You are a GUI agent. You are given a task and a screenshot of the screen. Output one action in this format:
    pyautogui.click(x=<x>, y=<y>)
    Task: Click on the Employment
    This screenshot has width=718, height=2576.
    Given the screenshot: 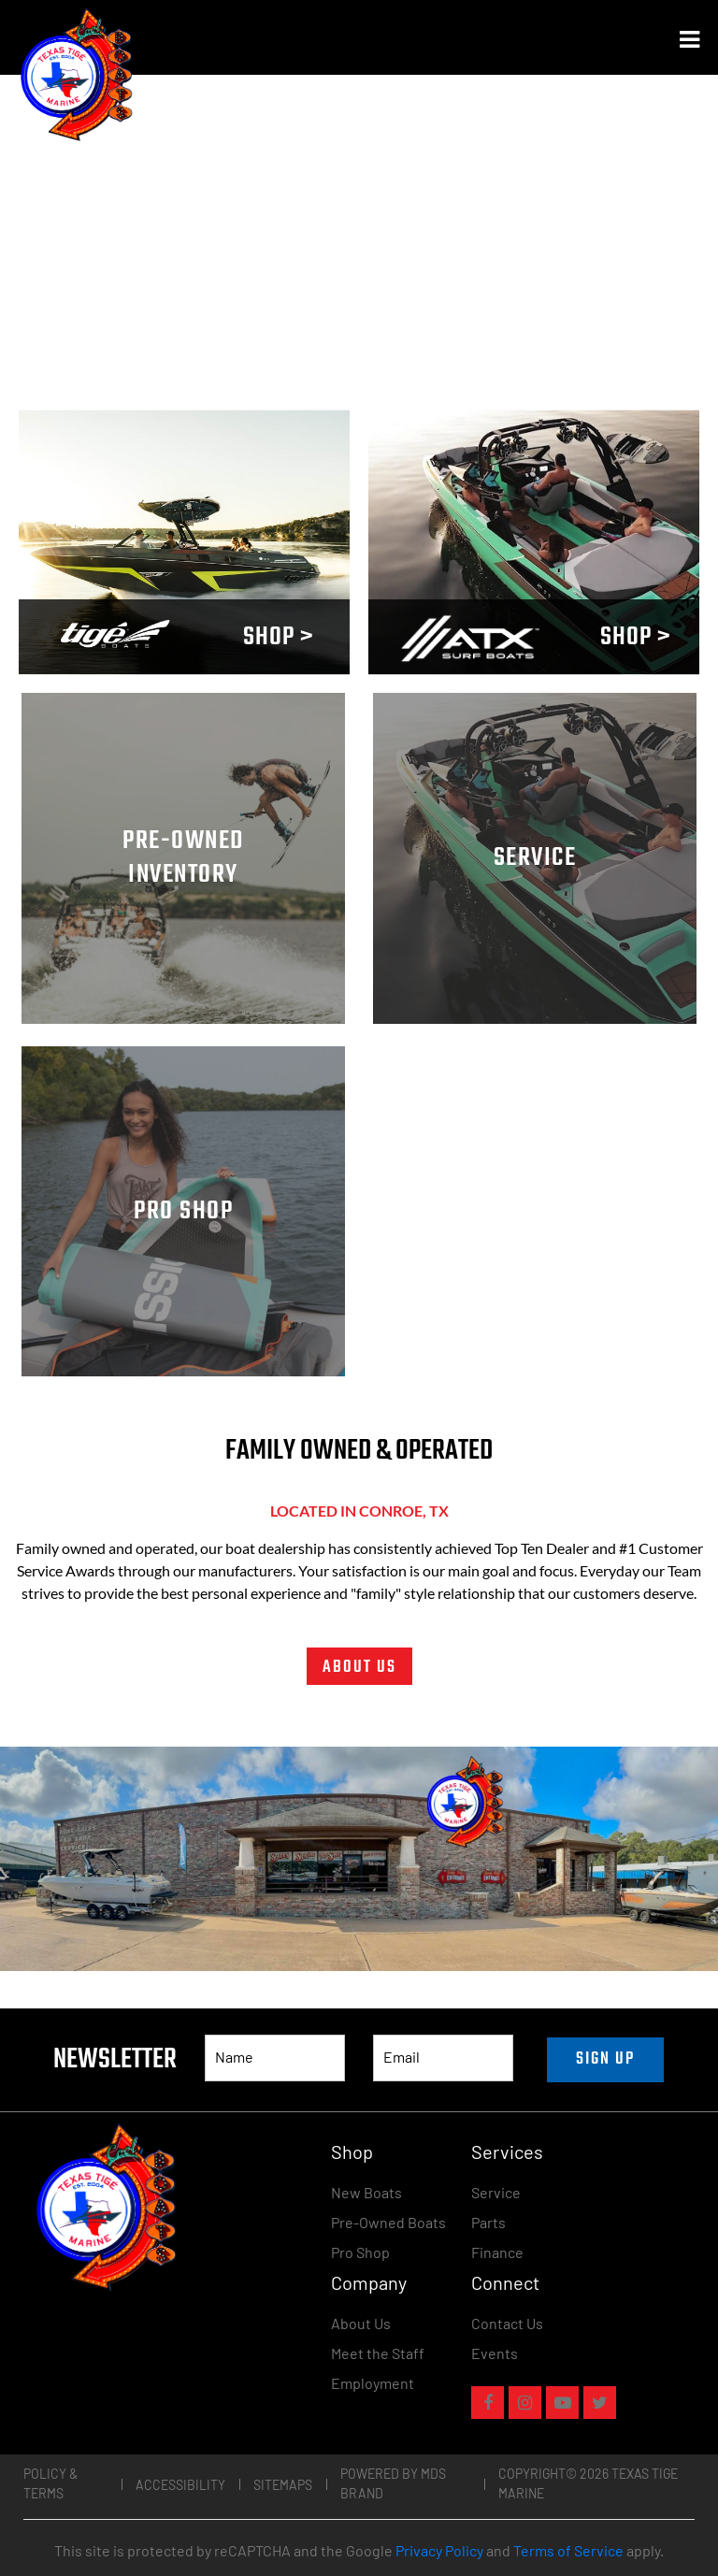 What is the action you would take?
    pyautogui.click(x=372, y=2383)
    